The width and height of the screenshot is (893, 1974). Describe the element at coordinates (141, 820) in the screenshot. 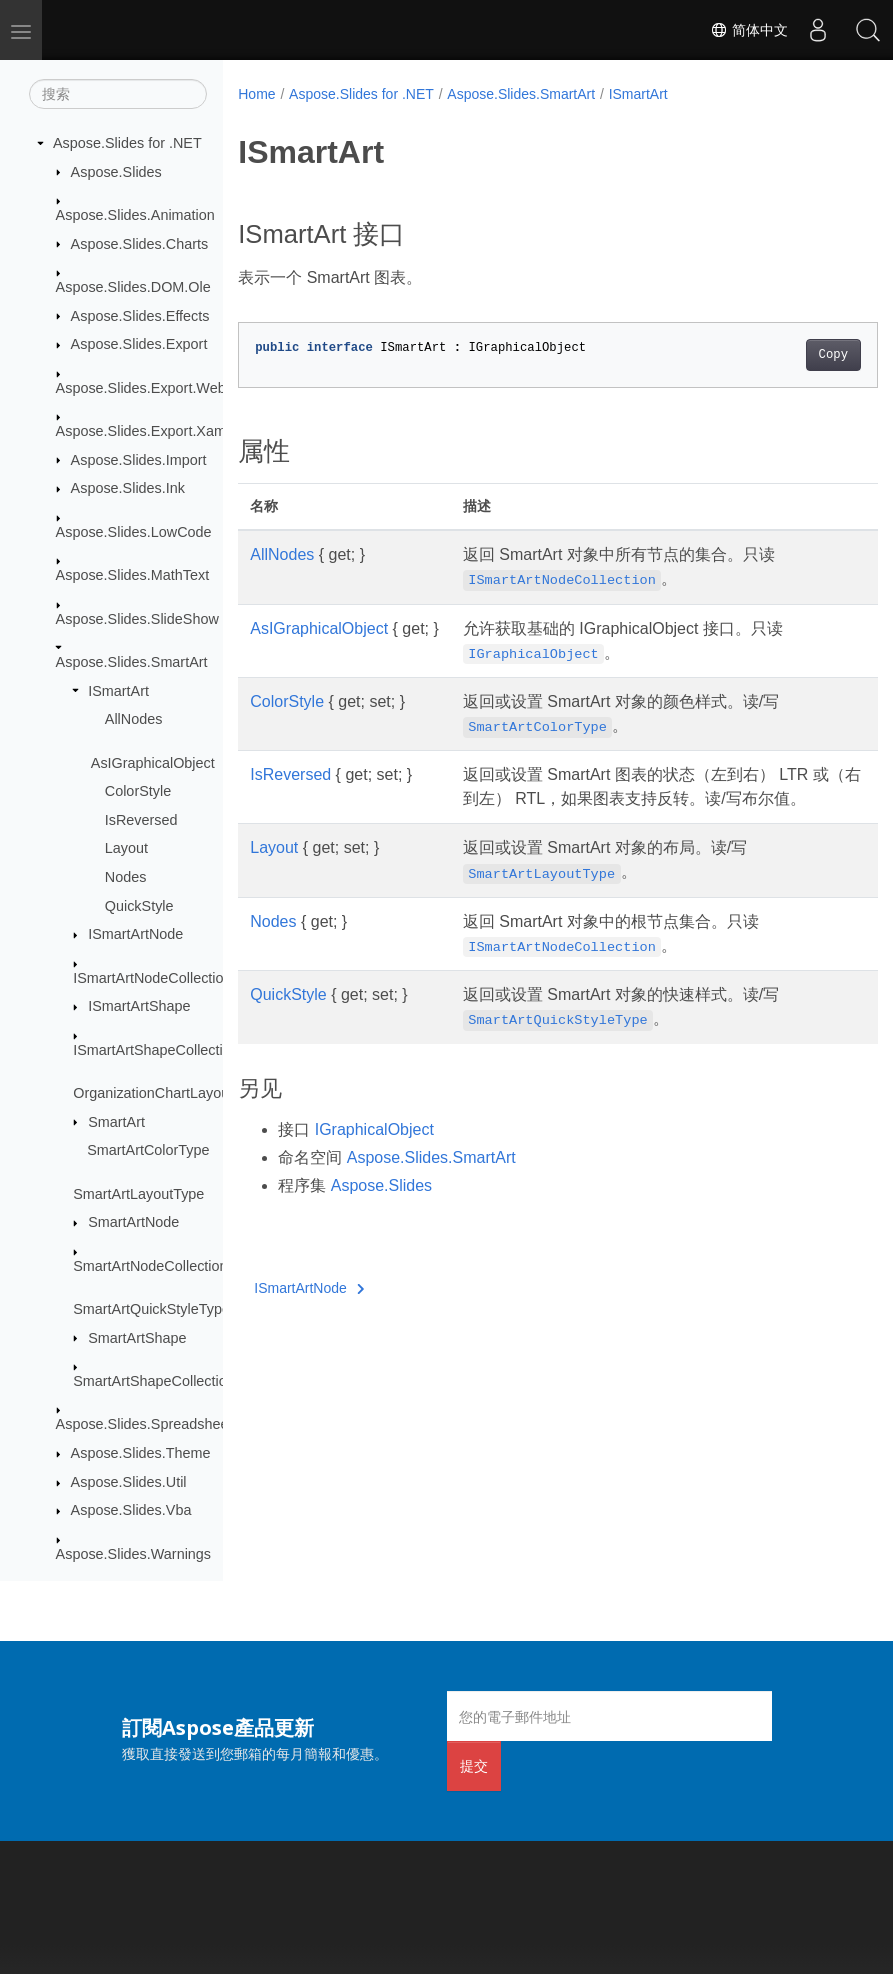

I see `IsReversed` at that location.